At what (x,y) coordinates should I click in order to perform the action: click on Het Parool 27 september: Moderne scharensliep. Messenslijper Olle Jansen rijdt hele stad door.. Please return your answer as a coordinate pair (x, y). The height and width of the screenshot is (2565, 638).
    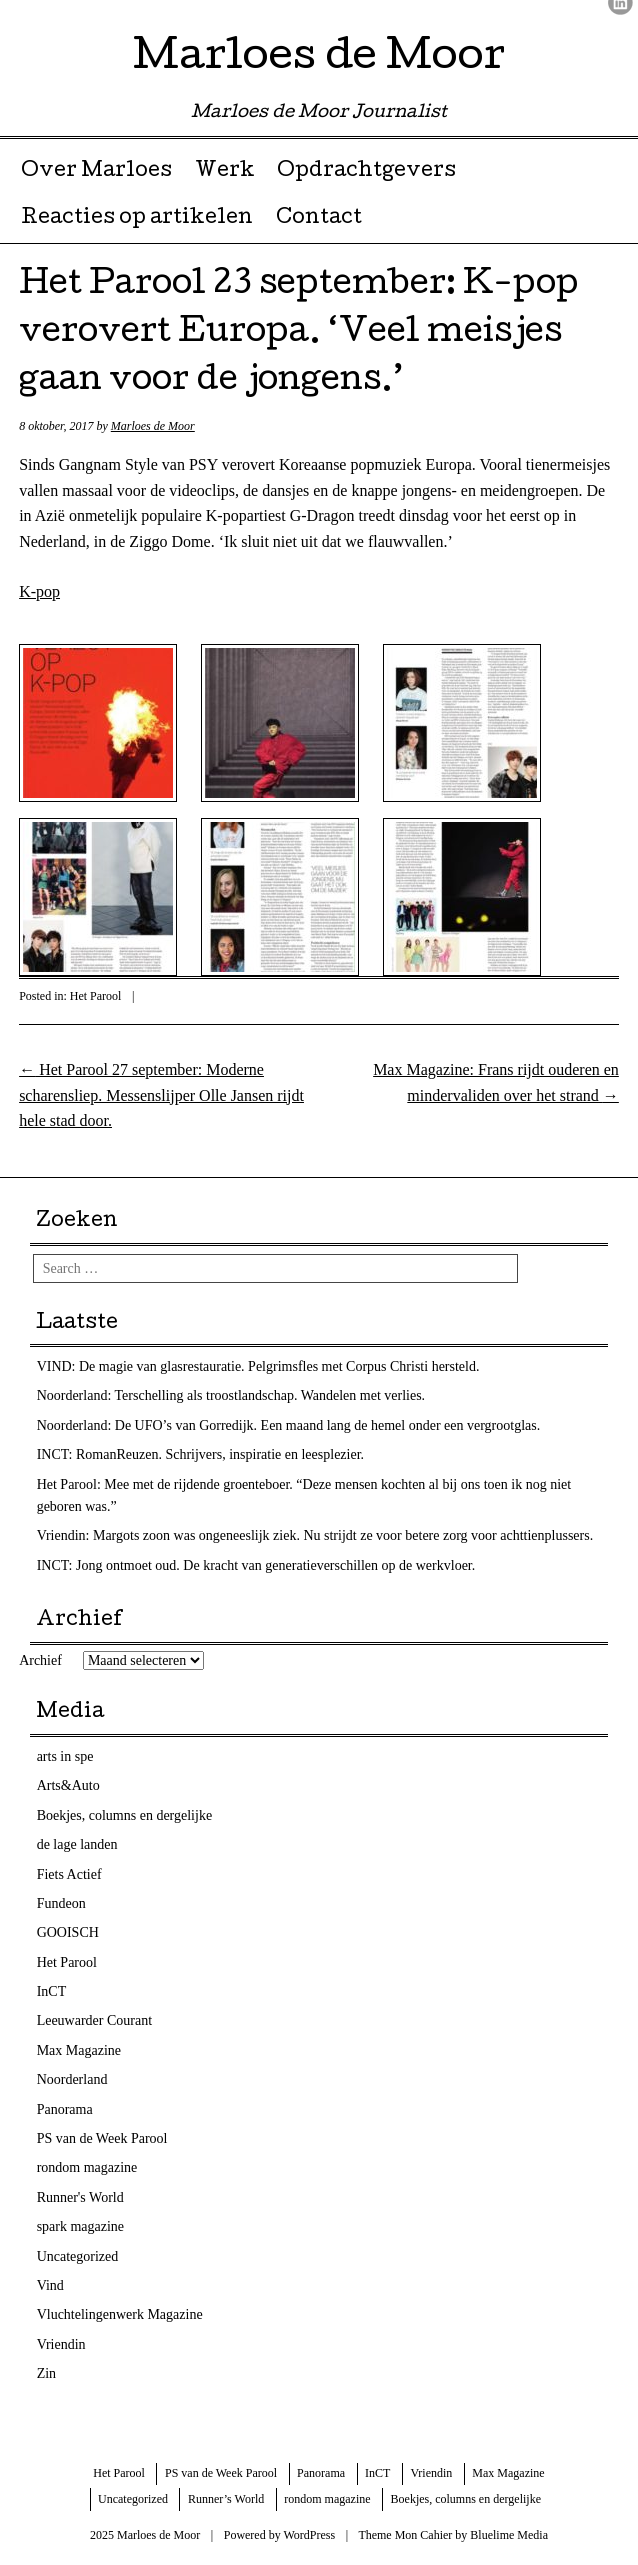
    Looking at the image, I should click on (161, 1095).